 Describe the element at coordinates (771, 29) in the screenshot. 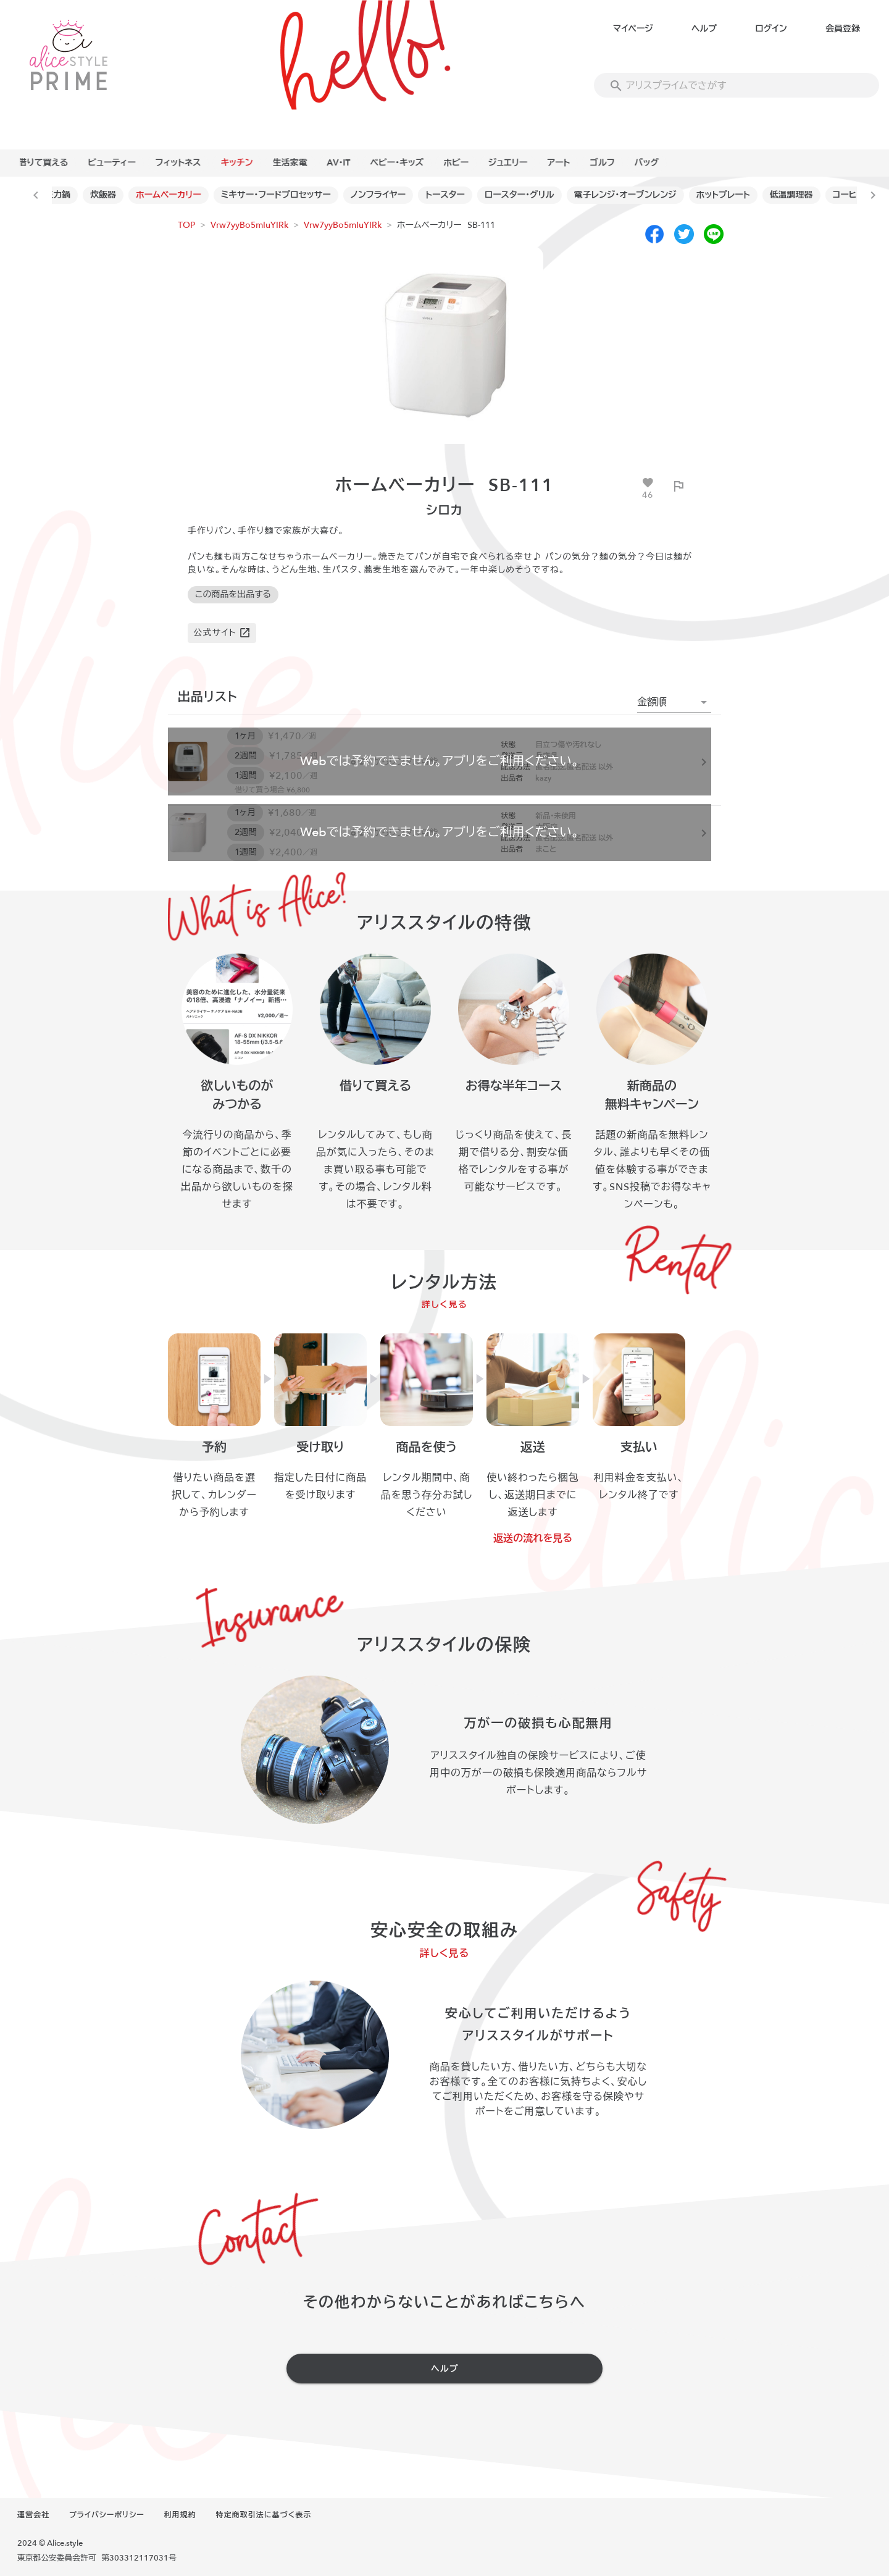

I see `ログイン` at that location.